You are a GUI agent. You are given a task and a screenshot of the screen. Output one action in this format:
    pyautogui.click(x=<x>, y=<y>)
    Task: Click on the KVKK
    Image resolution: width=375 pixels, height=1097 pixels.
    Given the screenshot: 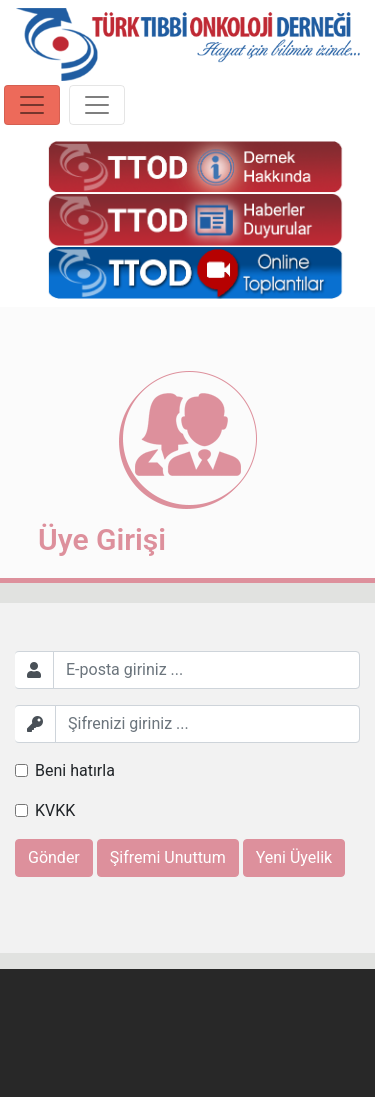 What is the action you would take?
    pyautogui.click(x=55, y=810)
    